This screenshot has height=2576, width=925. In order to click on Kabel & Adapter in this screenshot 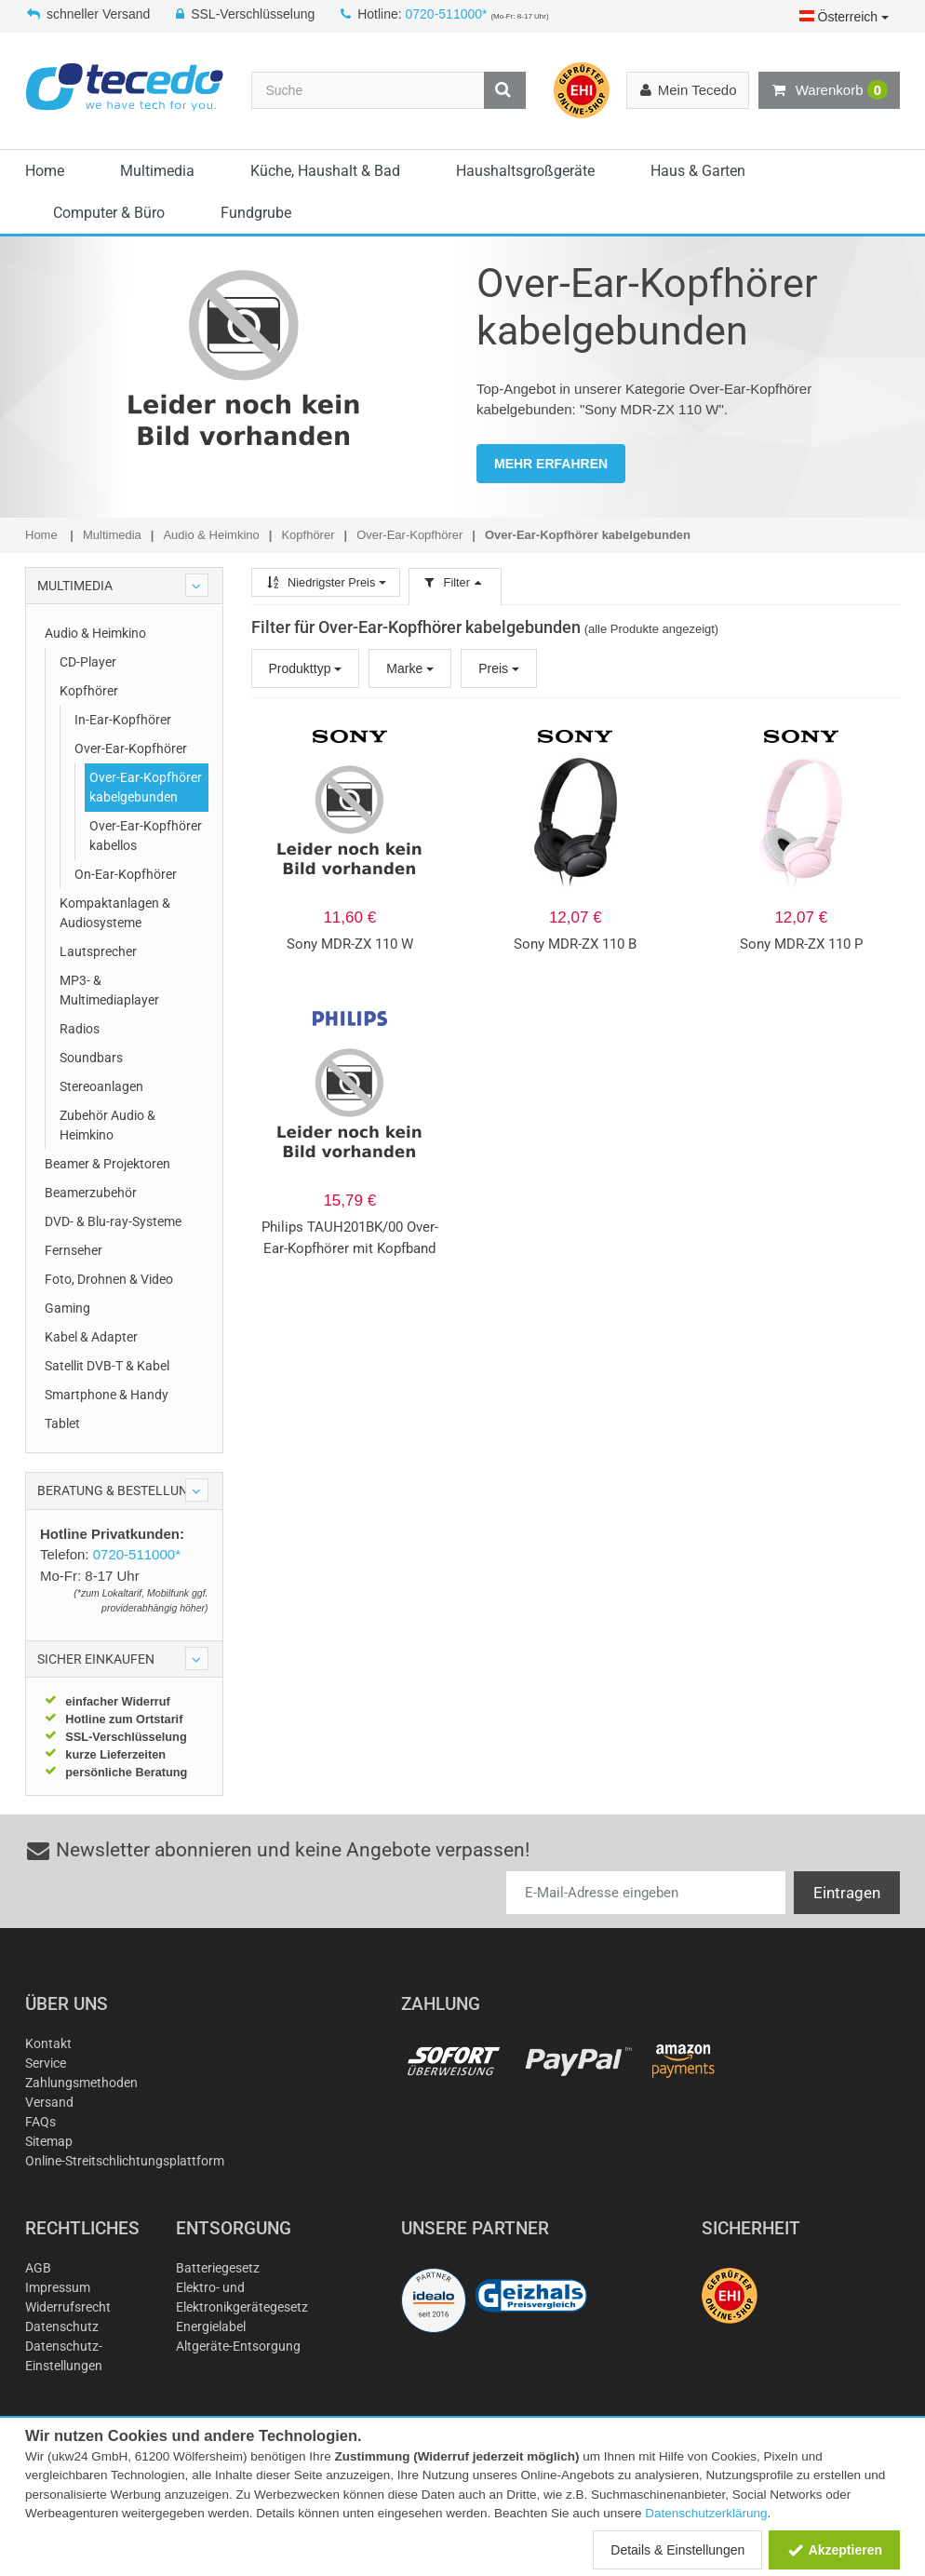, I will do `click(91, 1336)`.